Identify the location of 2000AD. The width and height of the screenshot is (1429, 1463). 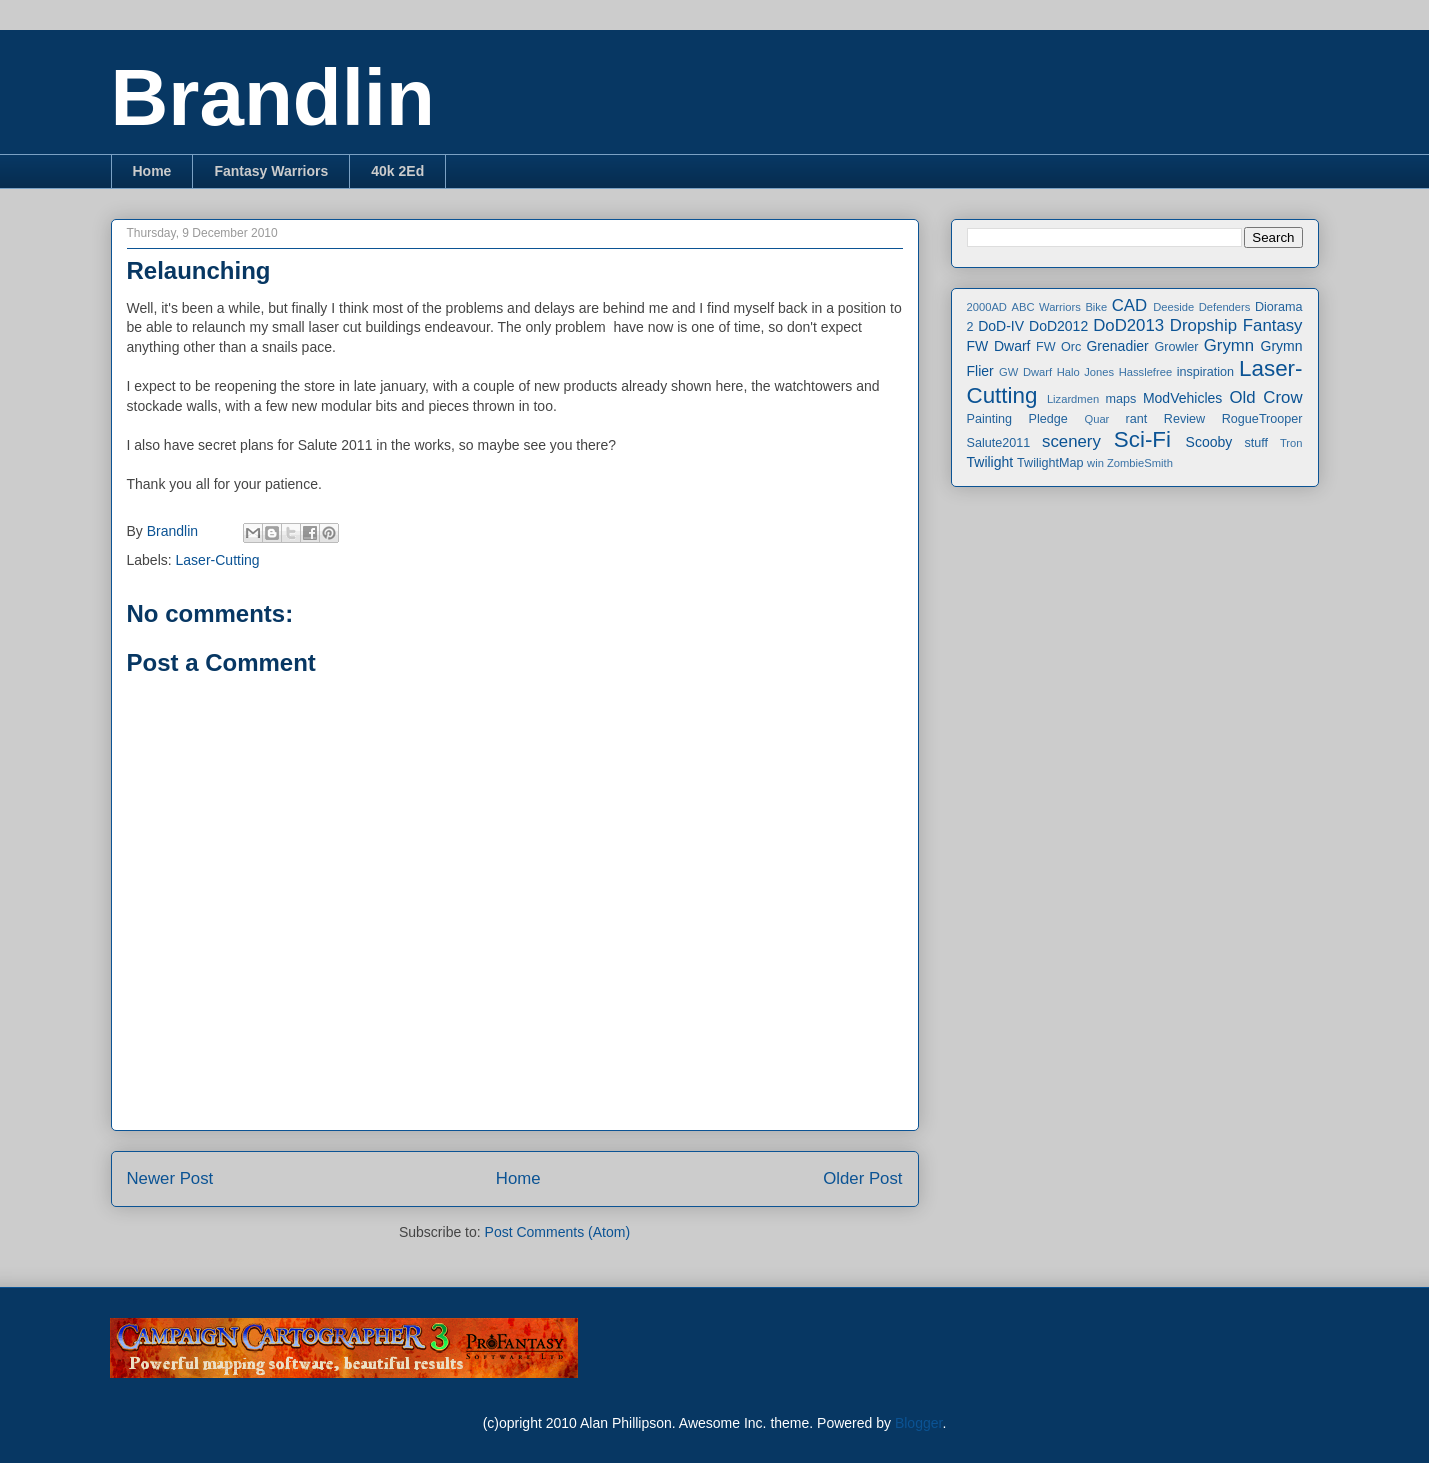
(987, 307).